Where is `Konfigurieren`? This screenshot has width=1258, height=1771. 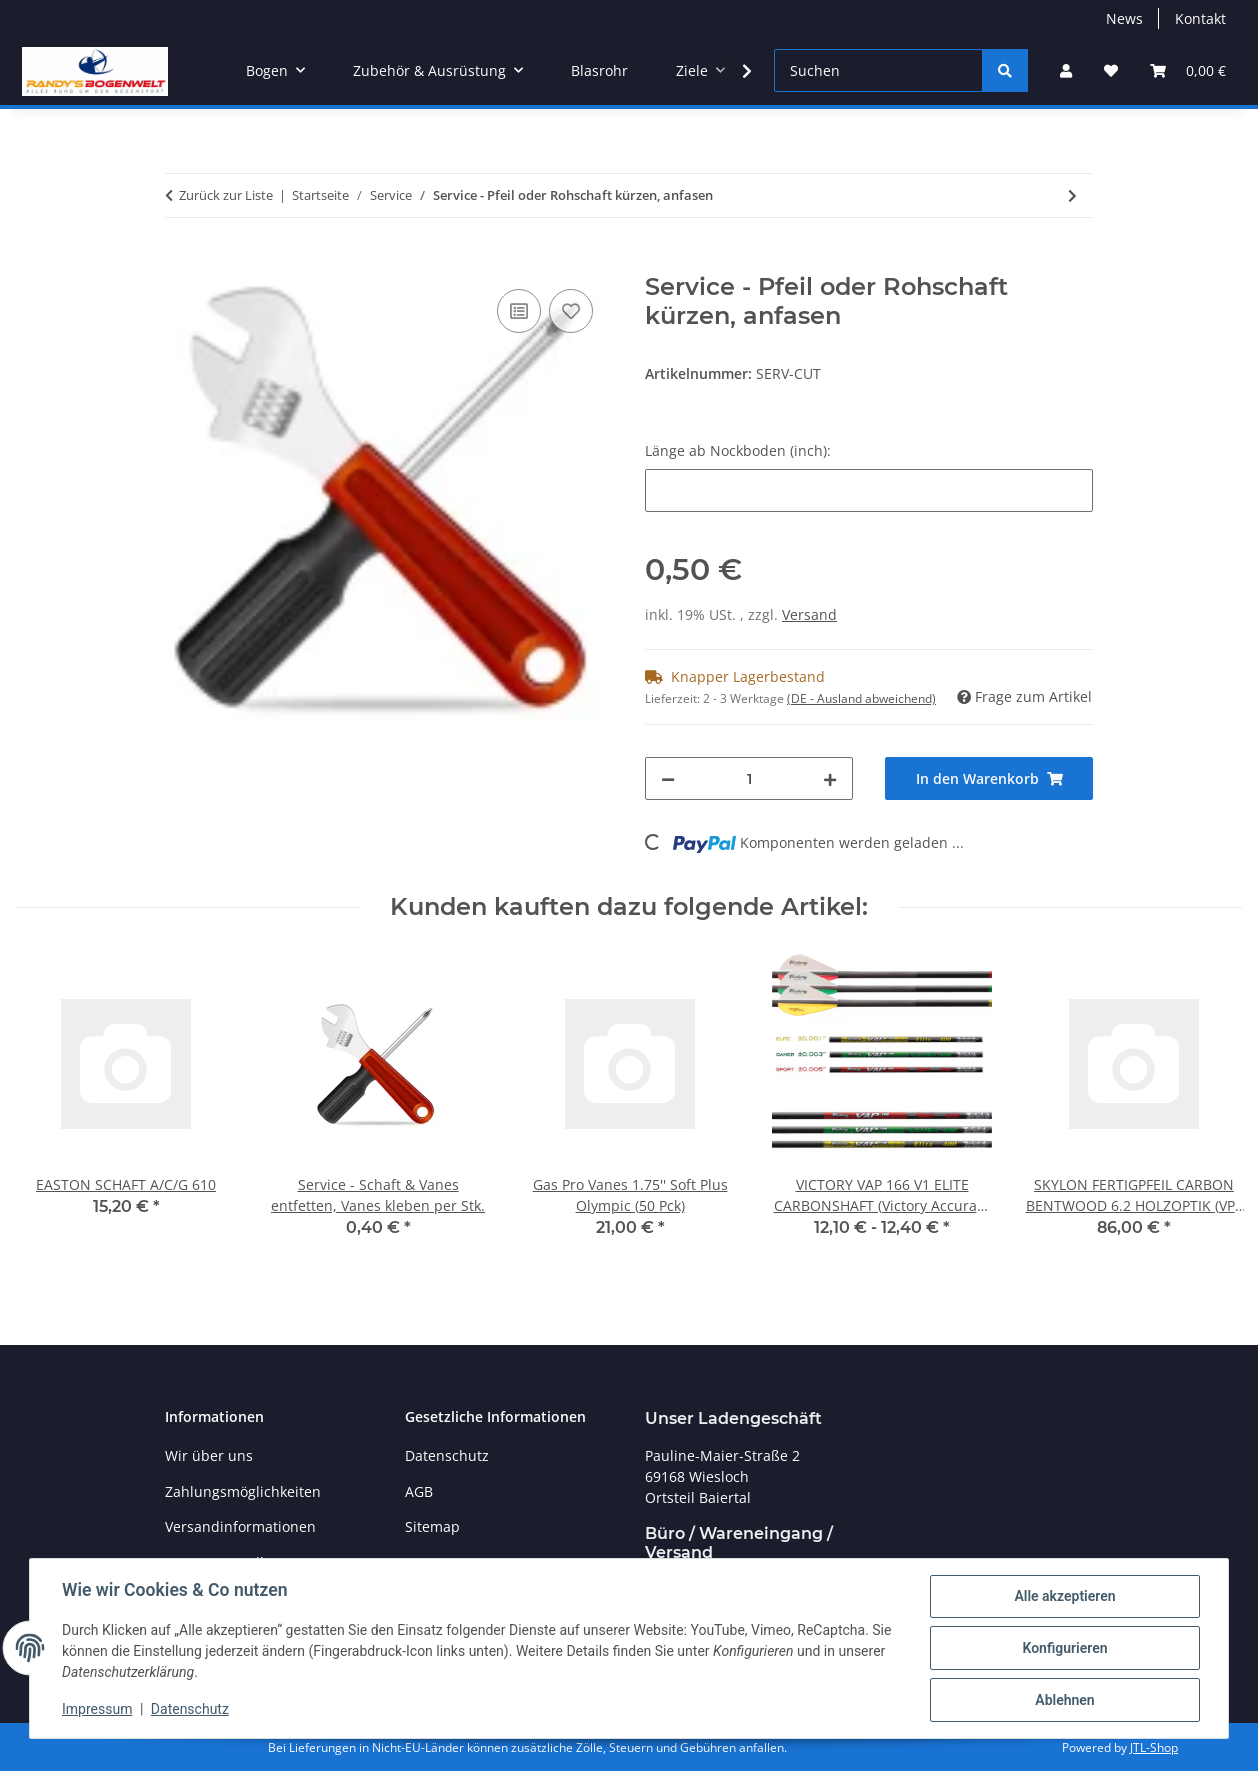 Konfigurieren is located at coordinates (1064, 1648).